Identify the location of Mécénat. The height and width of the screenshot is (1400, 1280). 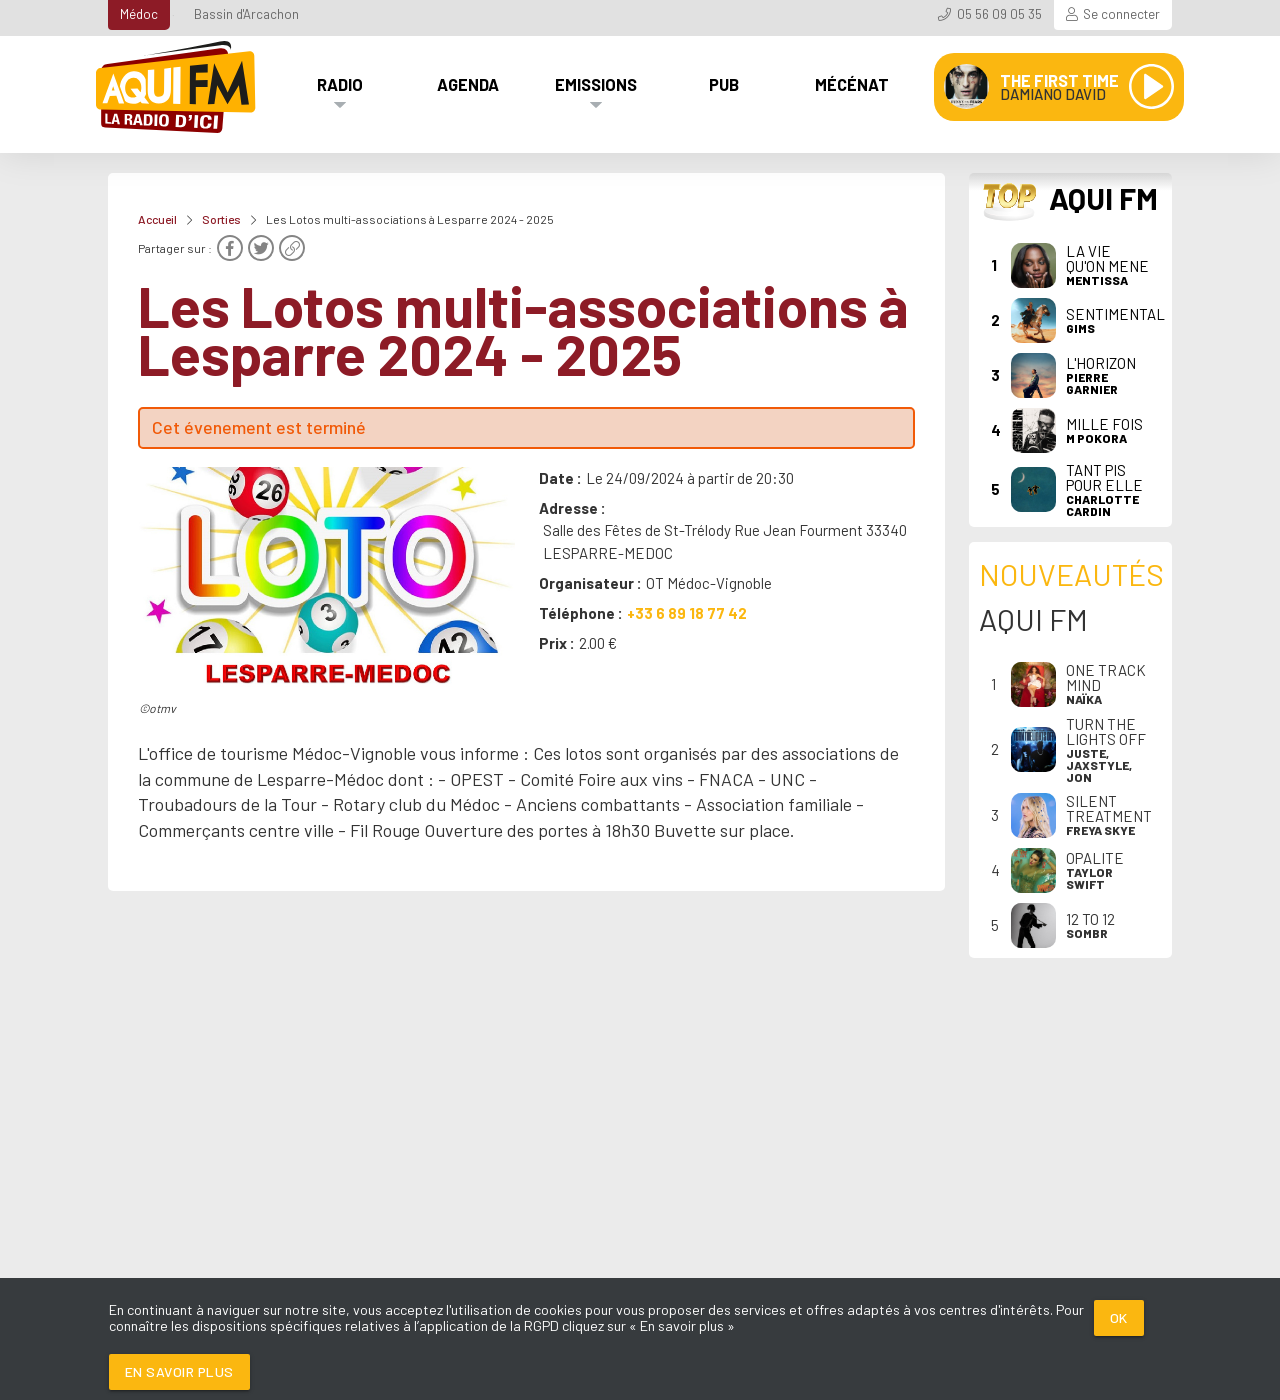
(852, 84).